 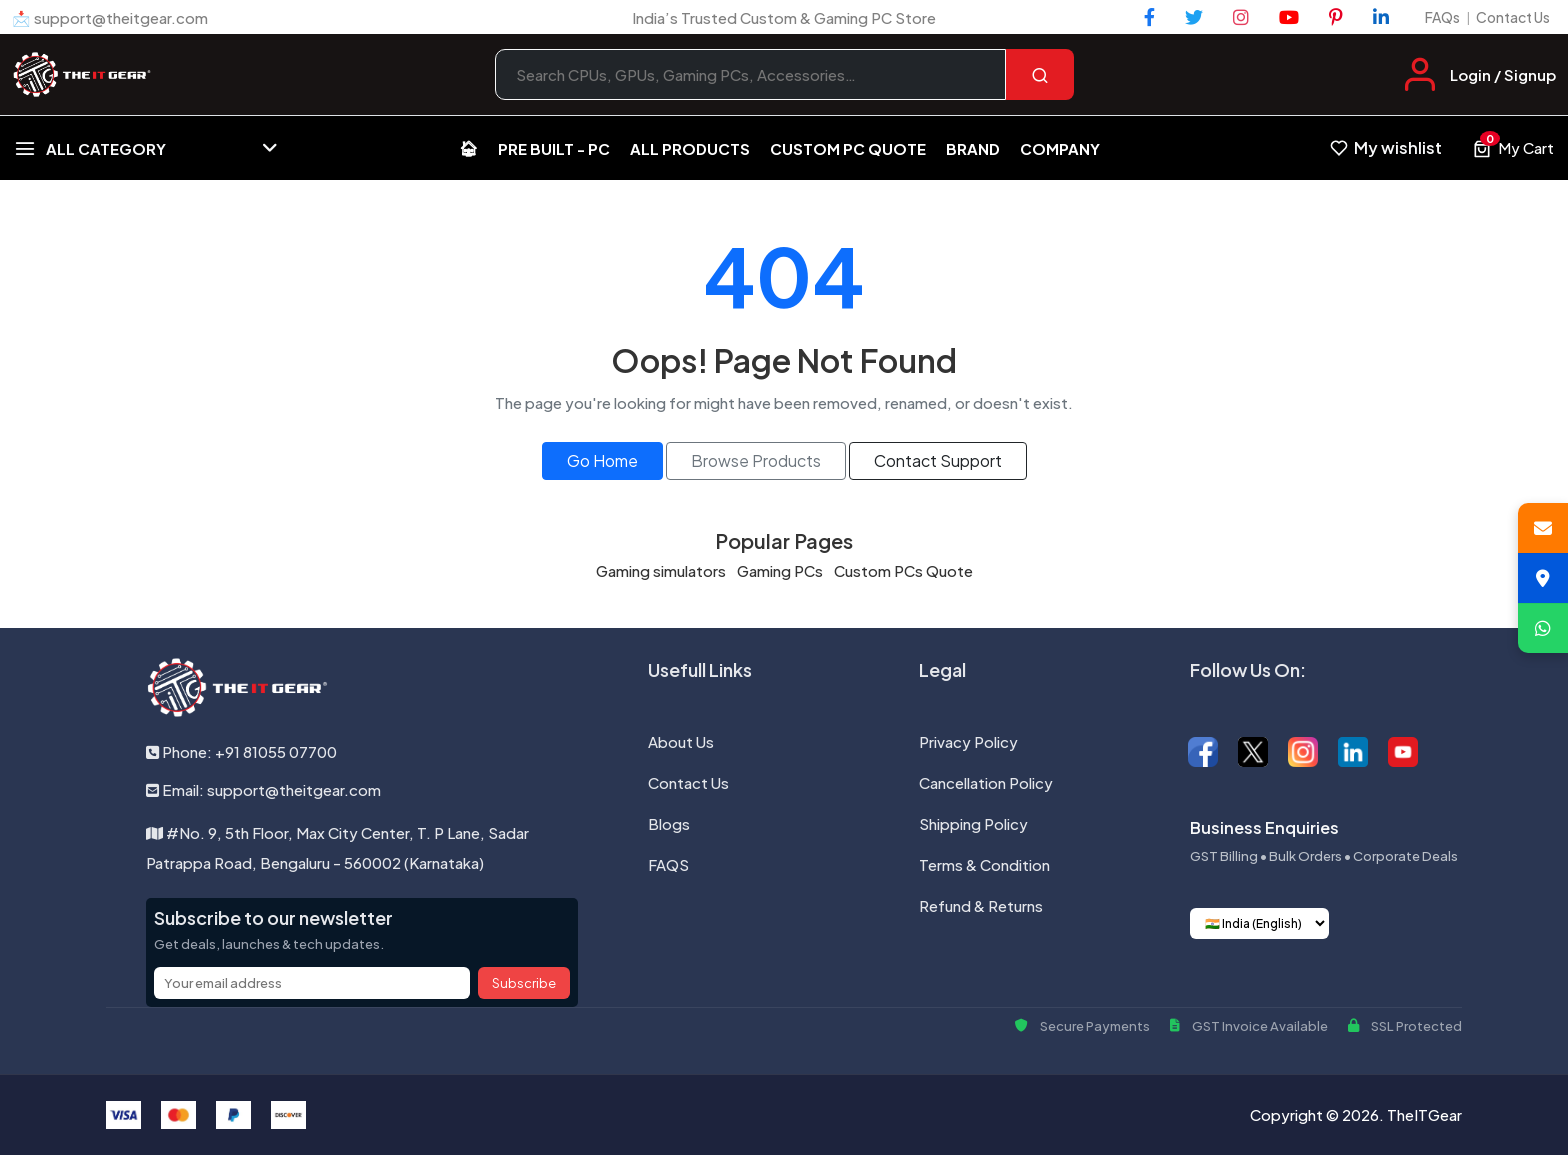 What do you see at coordinates (602, 460) in the screenshot?
I see `Go Home` at bounding box center [602, 460].